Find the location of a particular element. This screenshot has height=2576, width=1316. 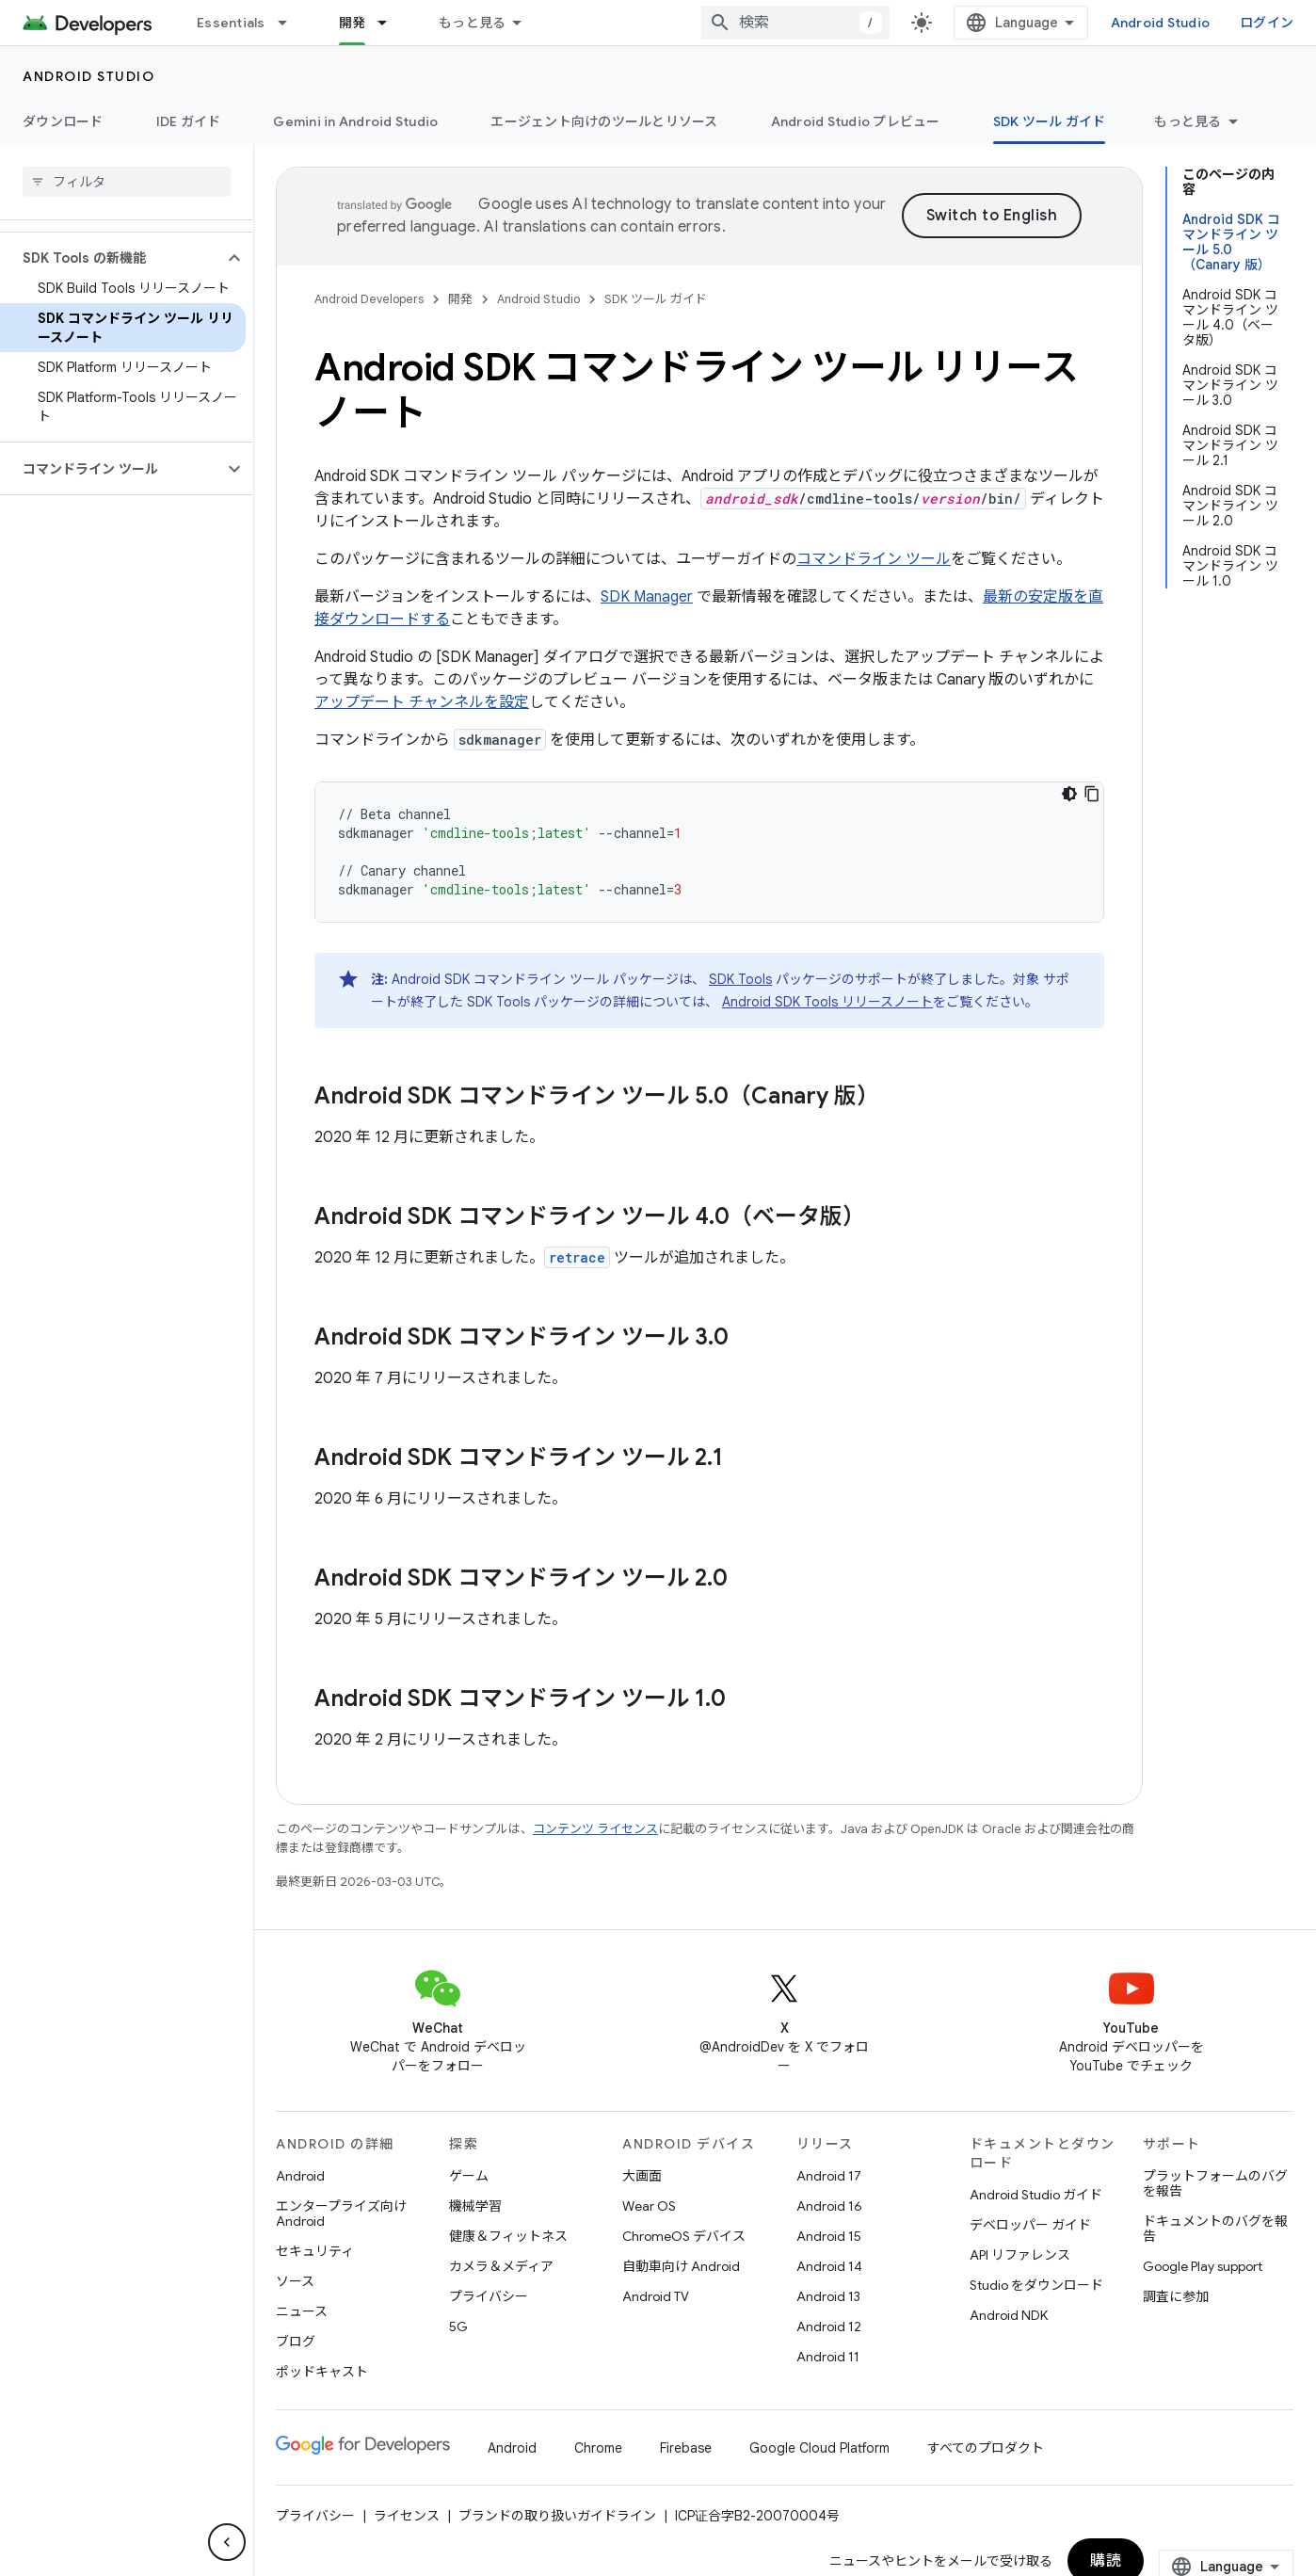

ドキュメントのバグを報告 is located at coordinates (1215, 2229).